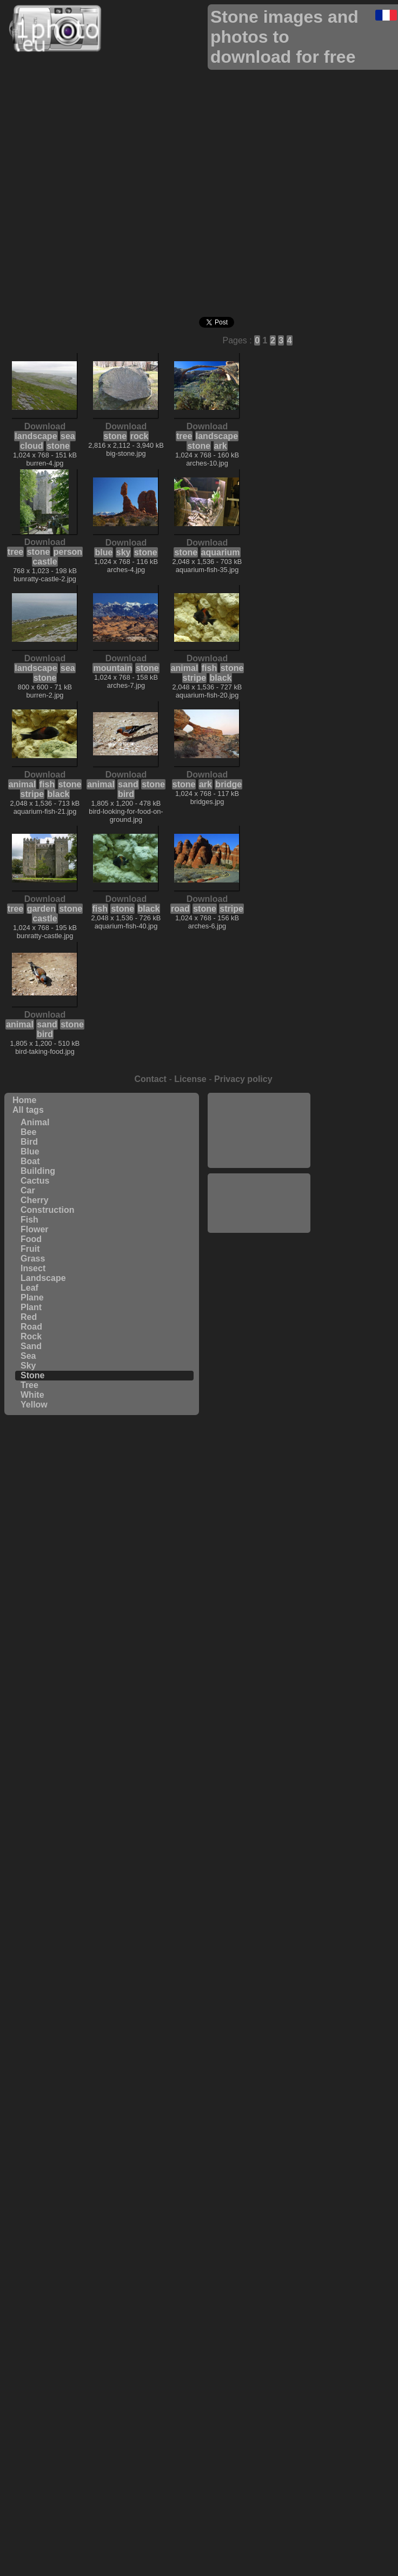  Describe the element at coordinates (123, 552) in the screenshot. I see `sky` at that location.